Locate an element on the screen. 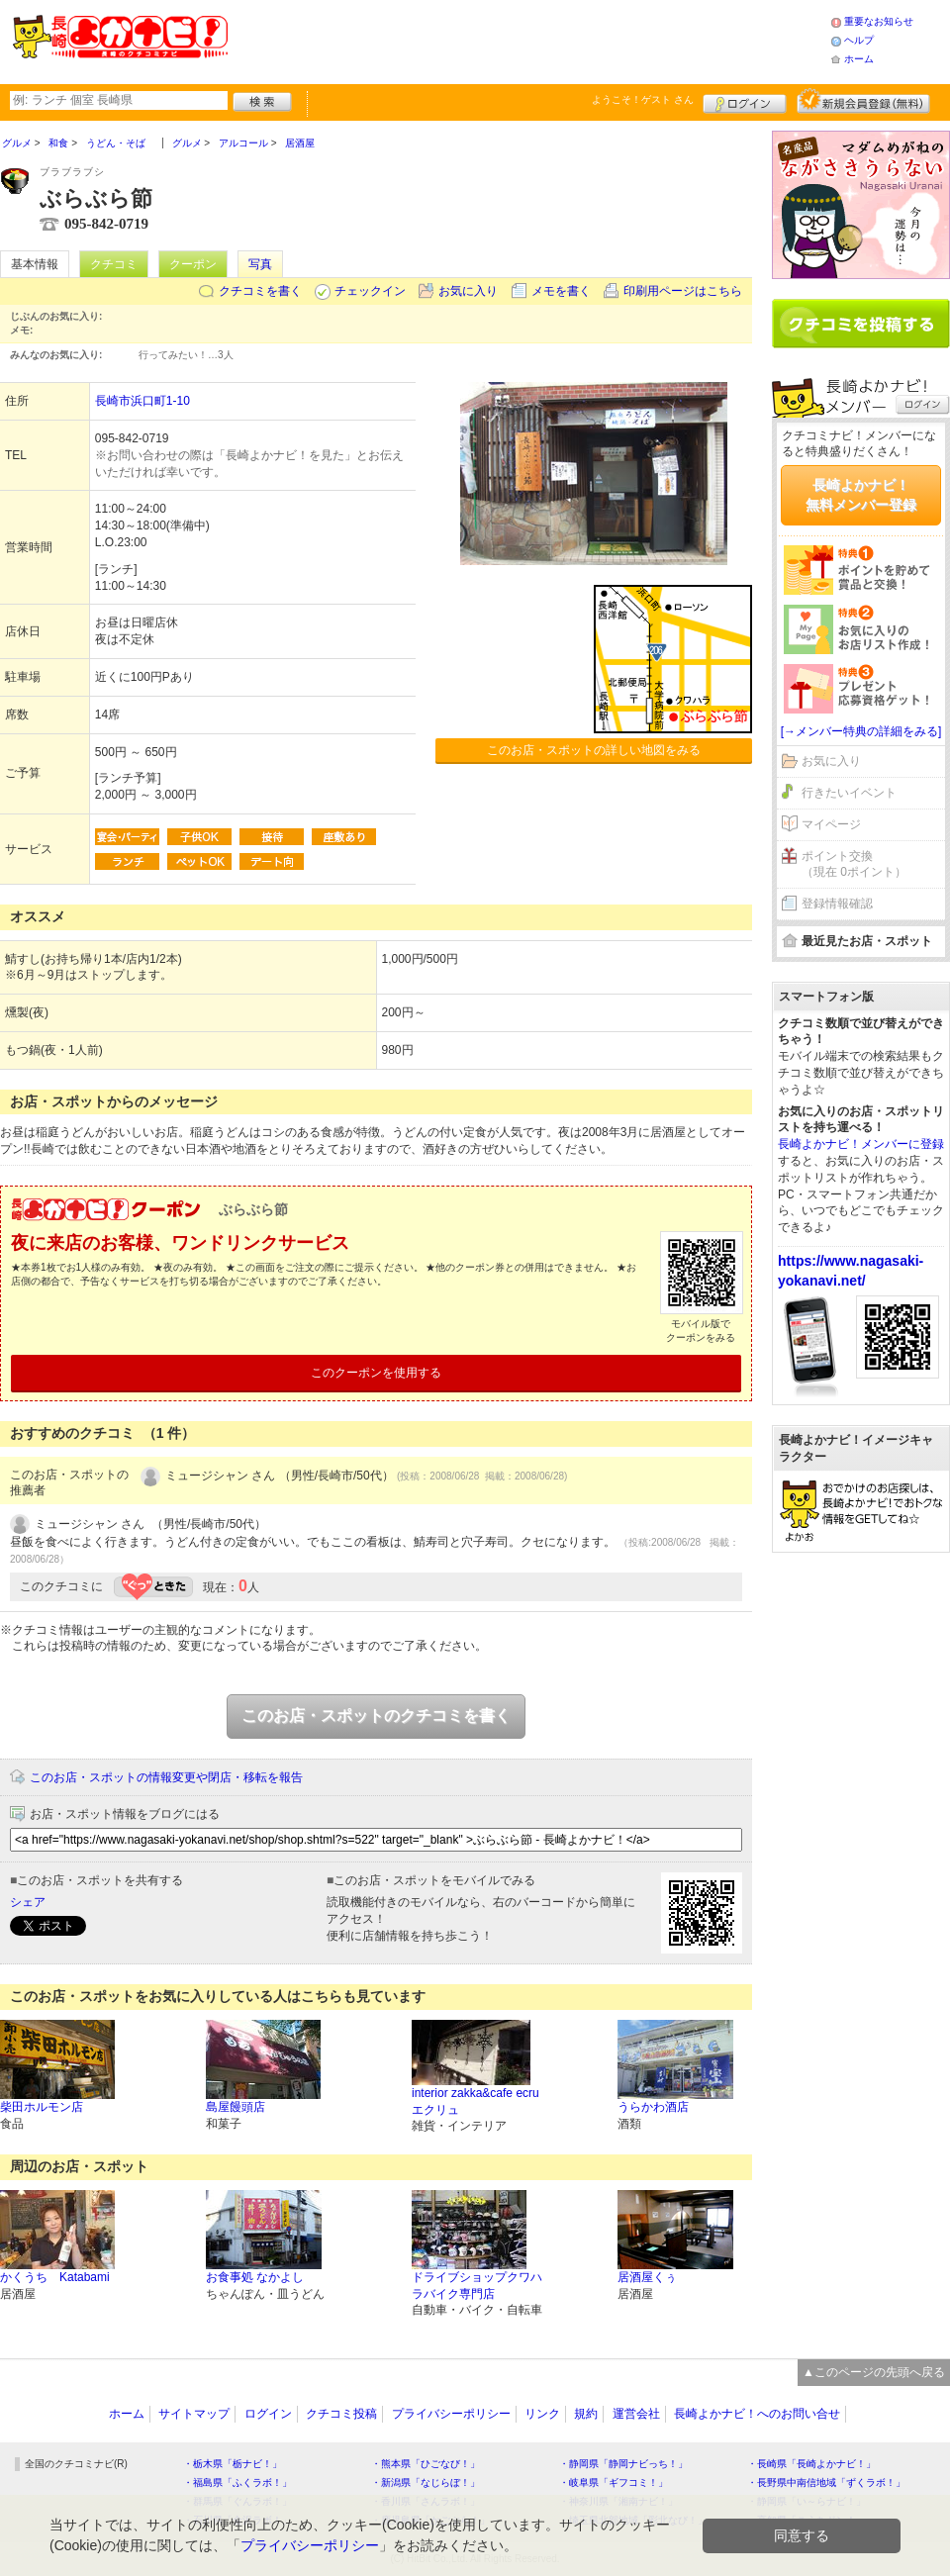 This screenshot has height=2576, width=950. 居酒屋くぅ is located at coordinates (647, 2277).